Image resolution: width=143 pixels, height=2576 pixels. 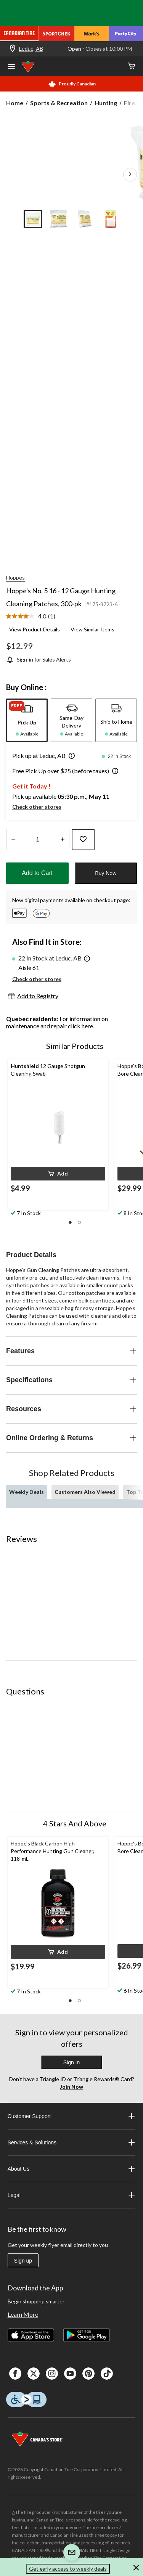 I want to click on [Instagaram], so click(x=52, y=2373).